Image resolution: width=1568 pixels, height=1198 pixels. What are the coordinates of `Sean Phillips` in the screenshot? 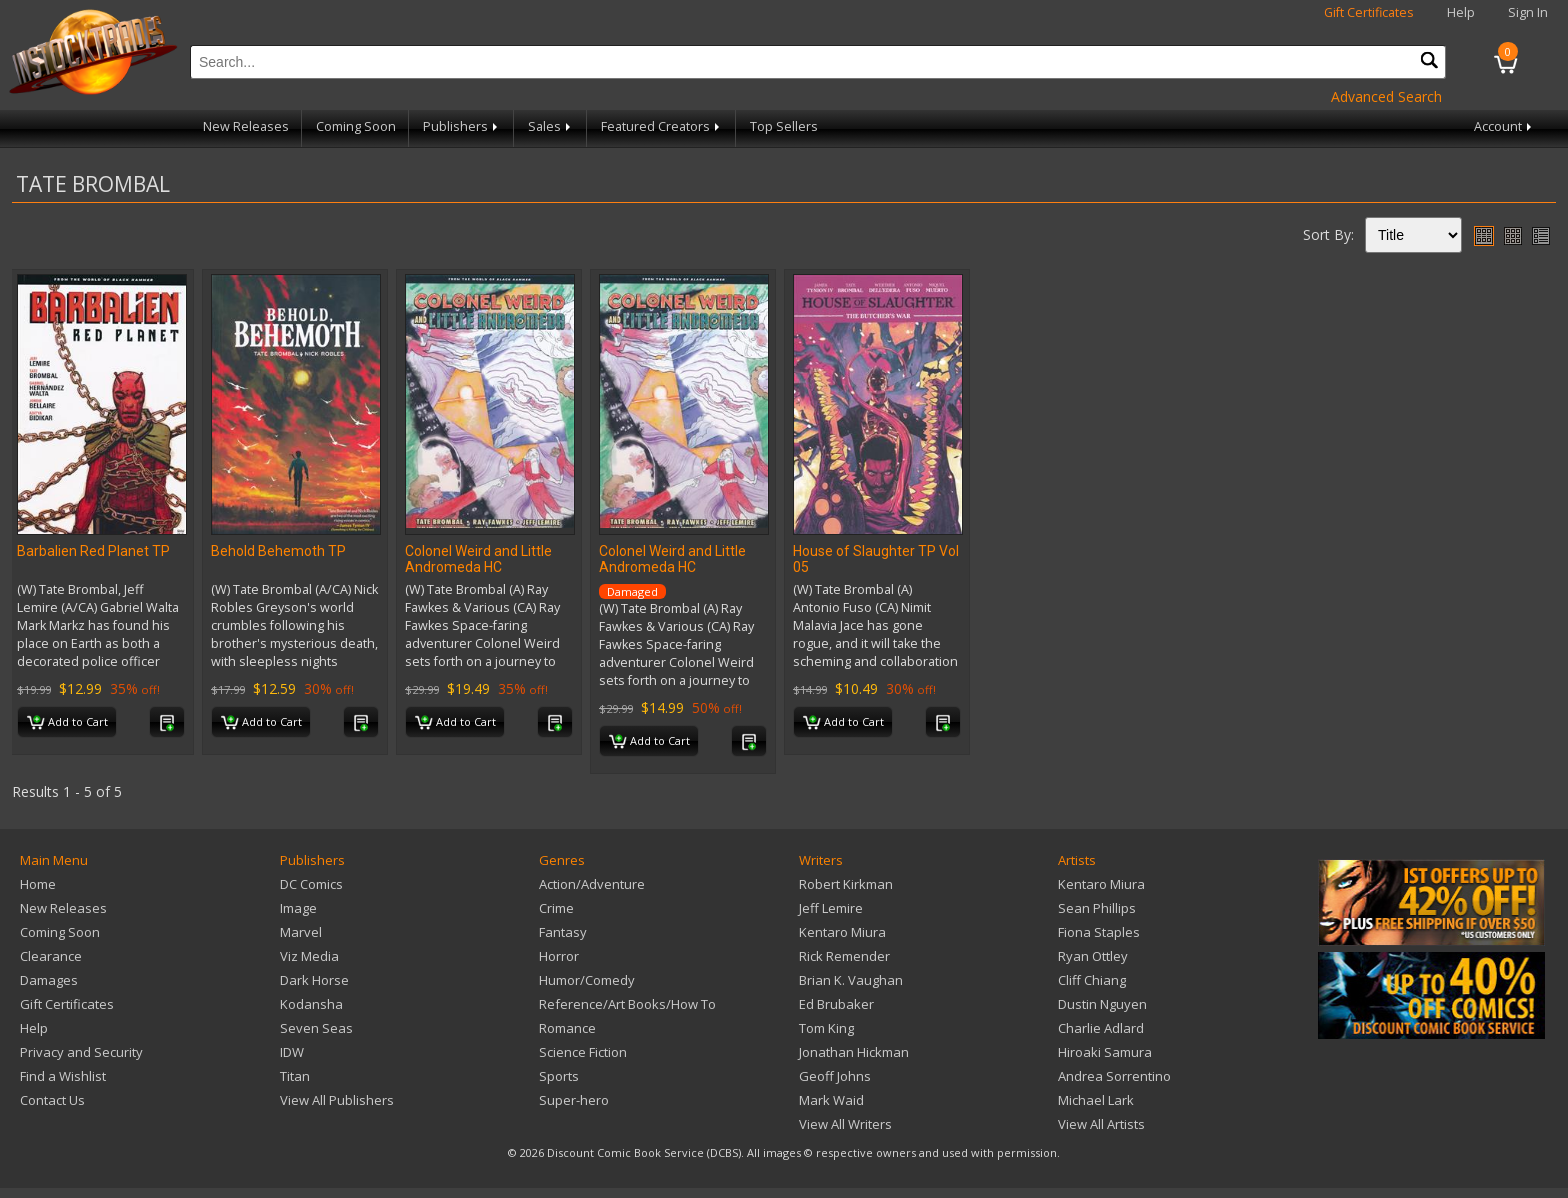 It's located at (1097, 908).